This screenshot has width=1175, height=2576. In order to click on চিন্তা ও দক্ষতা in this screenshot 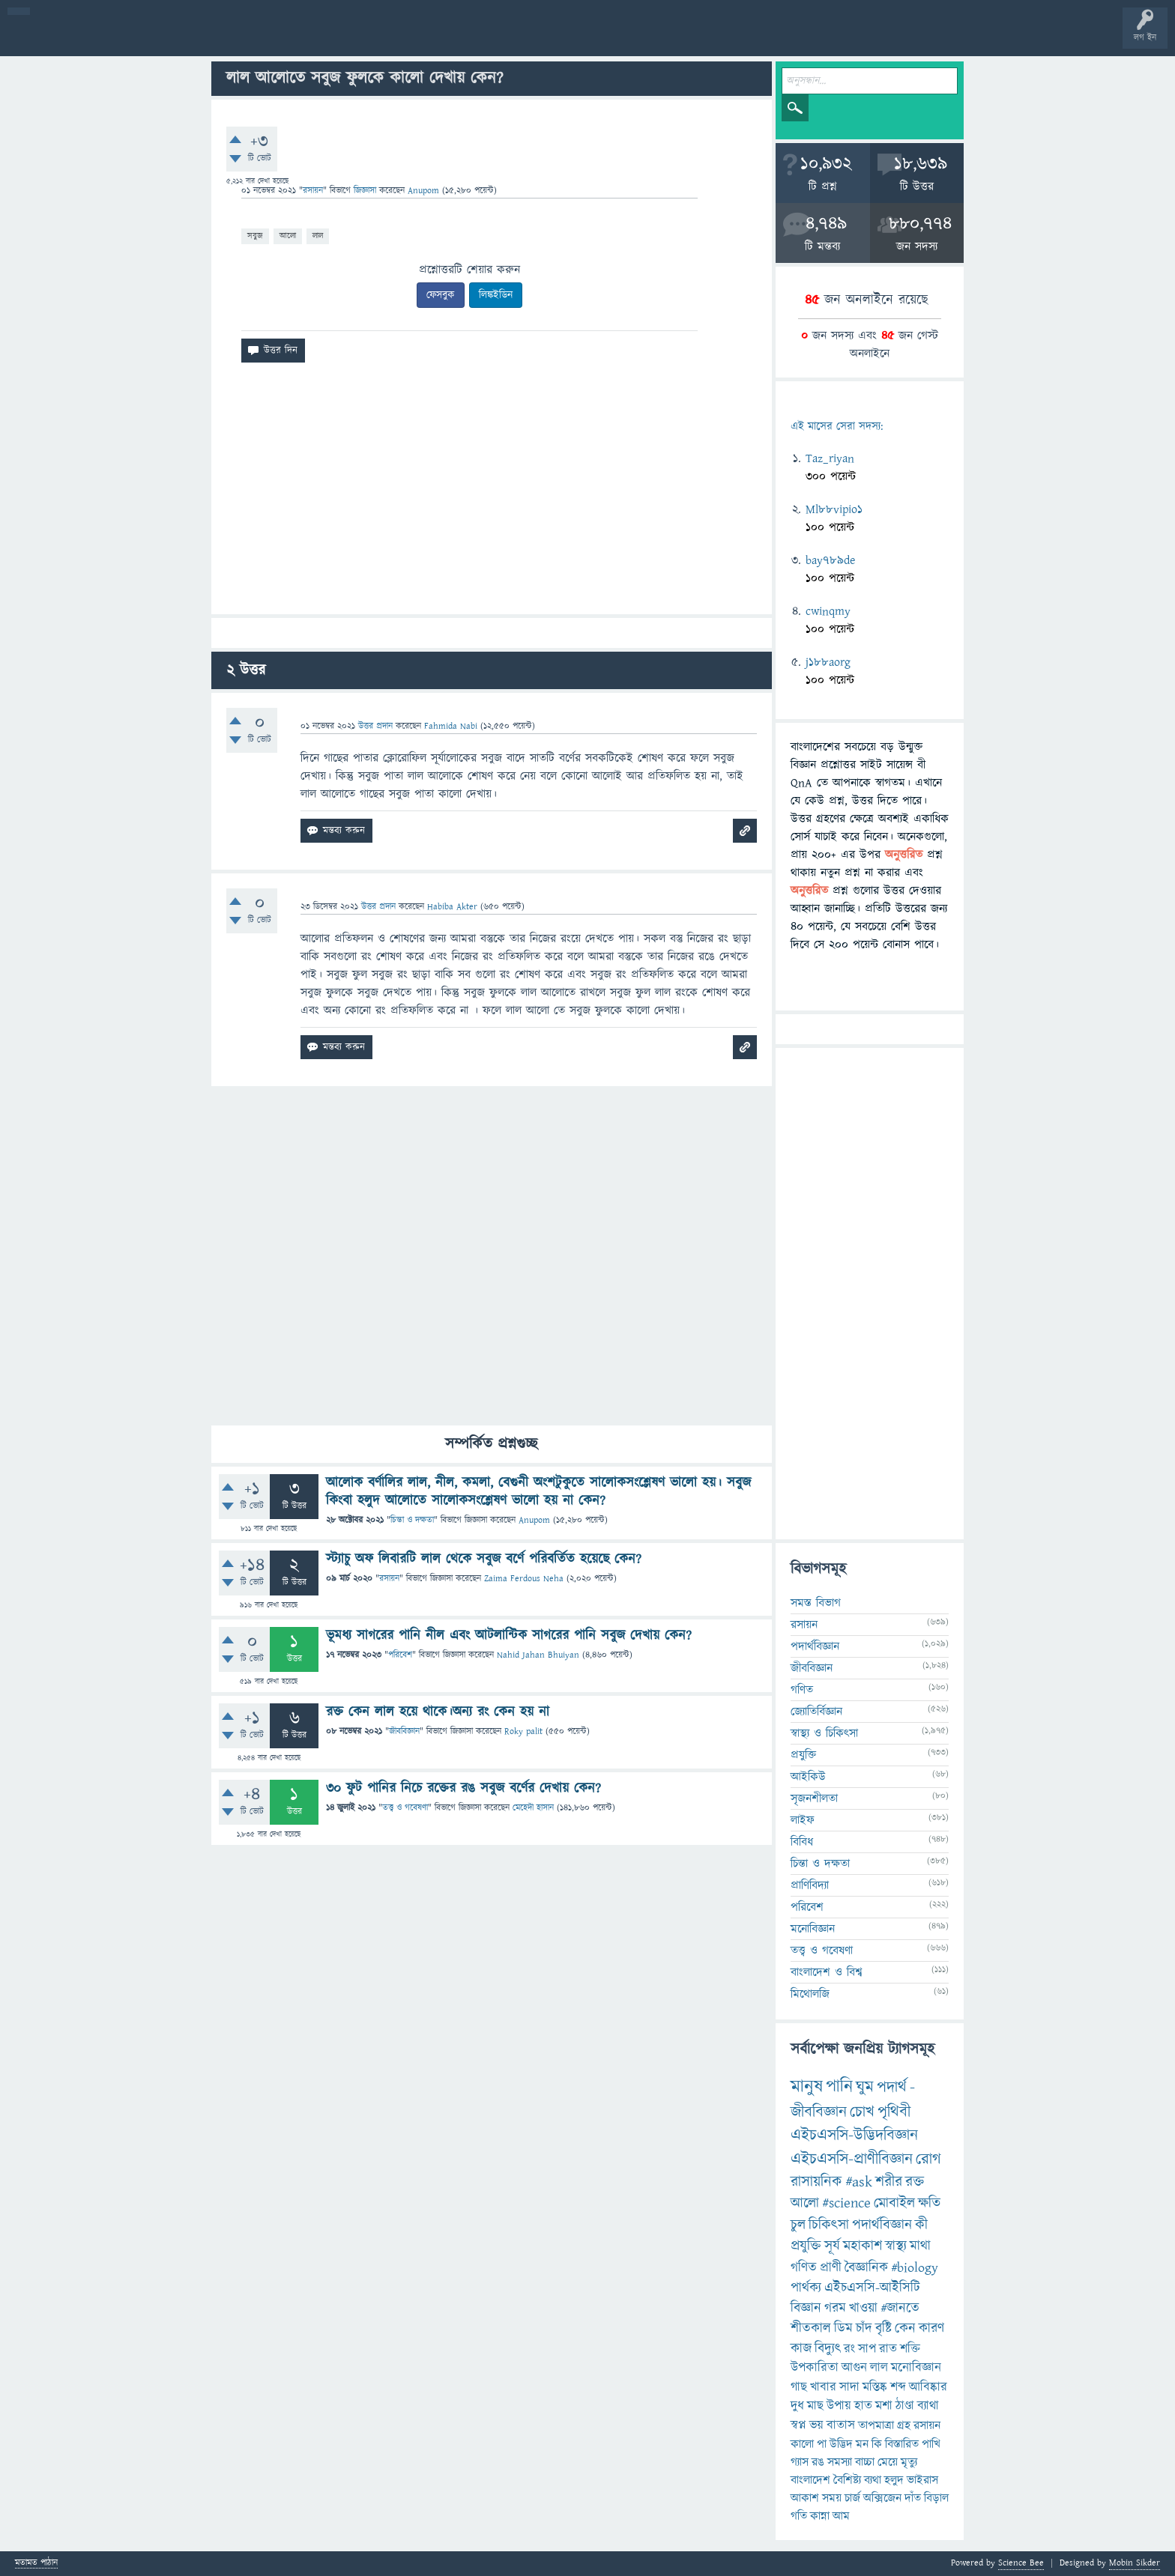, I will do `click(412, 1520)`.